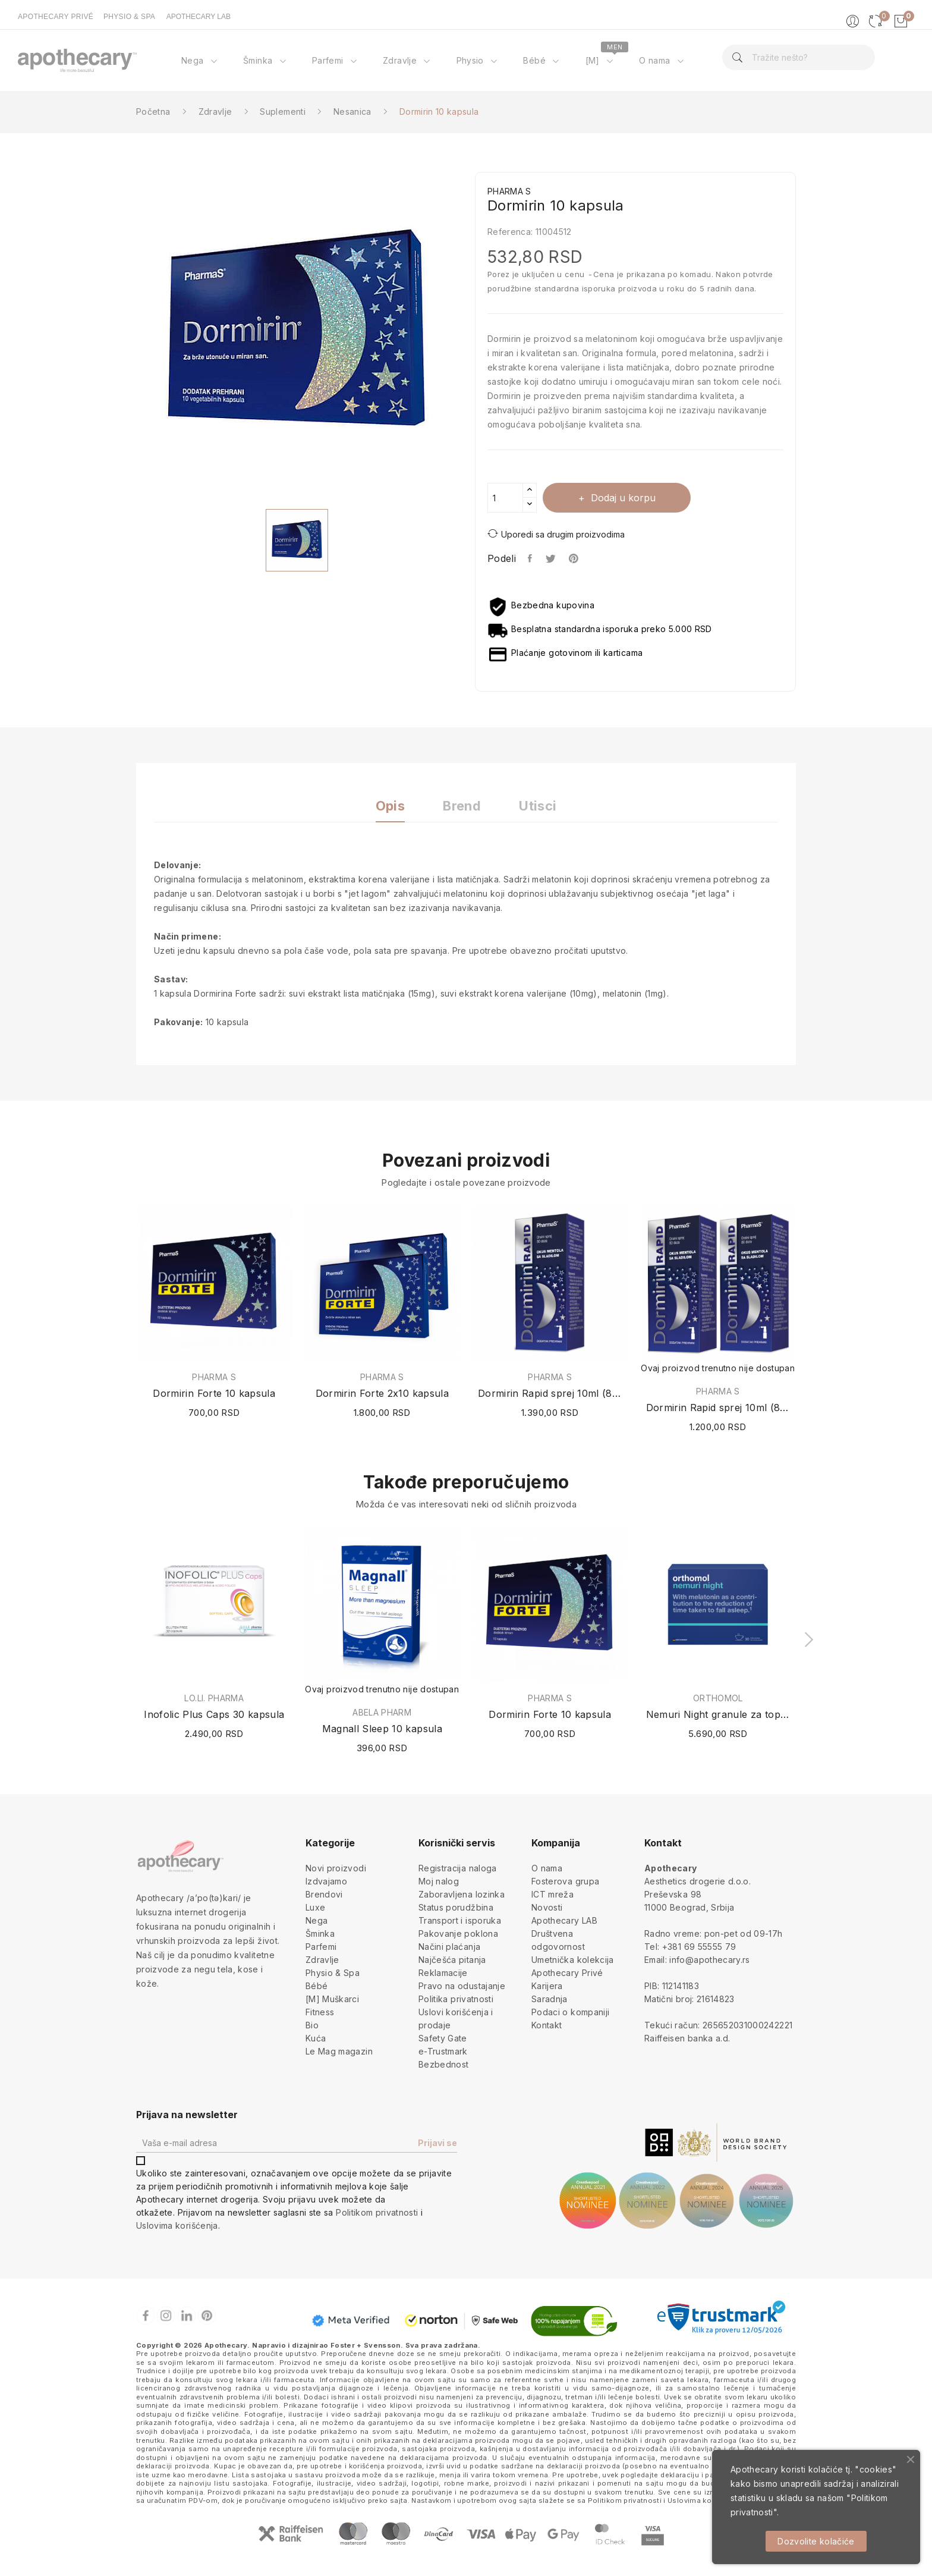 The width and height of the screenshot is (932, 2576). Describe the element at coordinates (443, 1973) in the screenshot. I see `Reklamacije` at that location.